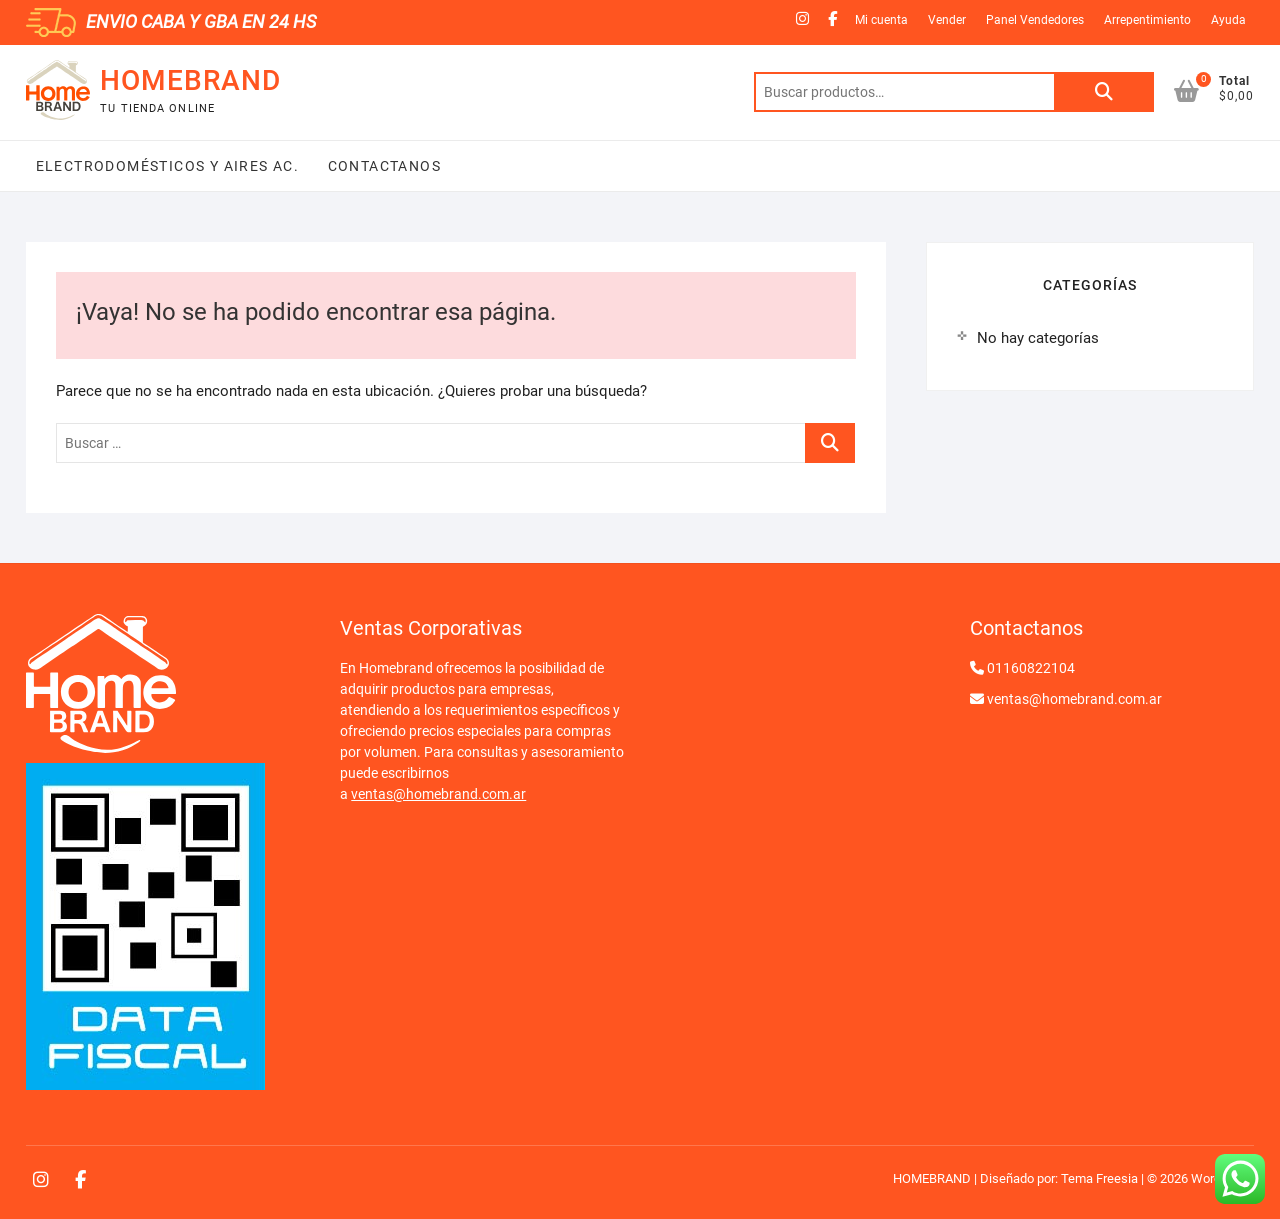  I want to click on HOMEBRAND, so click(190, 80).